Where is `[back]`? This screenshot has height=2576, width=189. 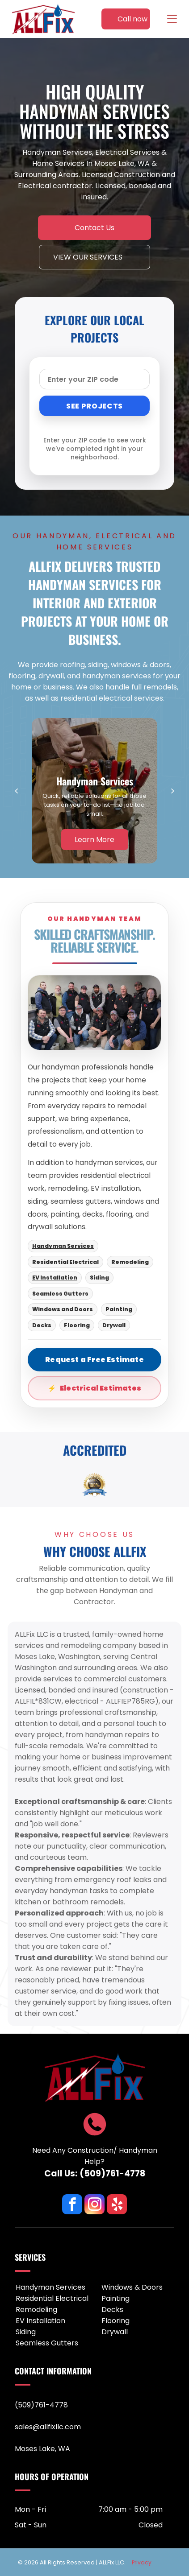
[back] is located at coordinates (16, 790).